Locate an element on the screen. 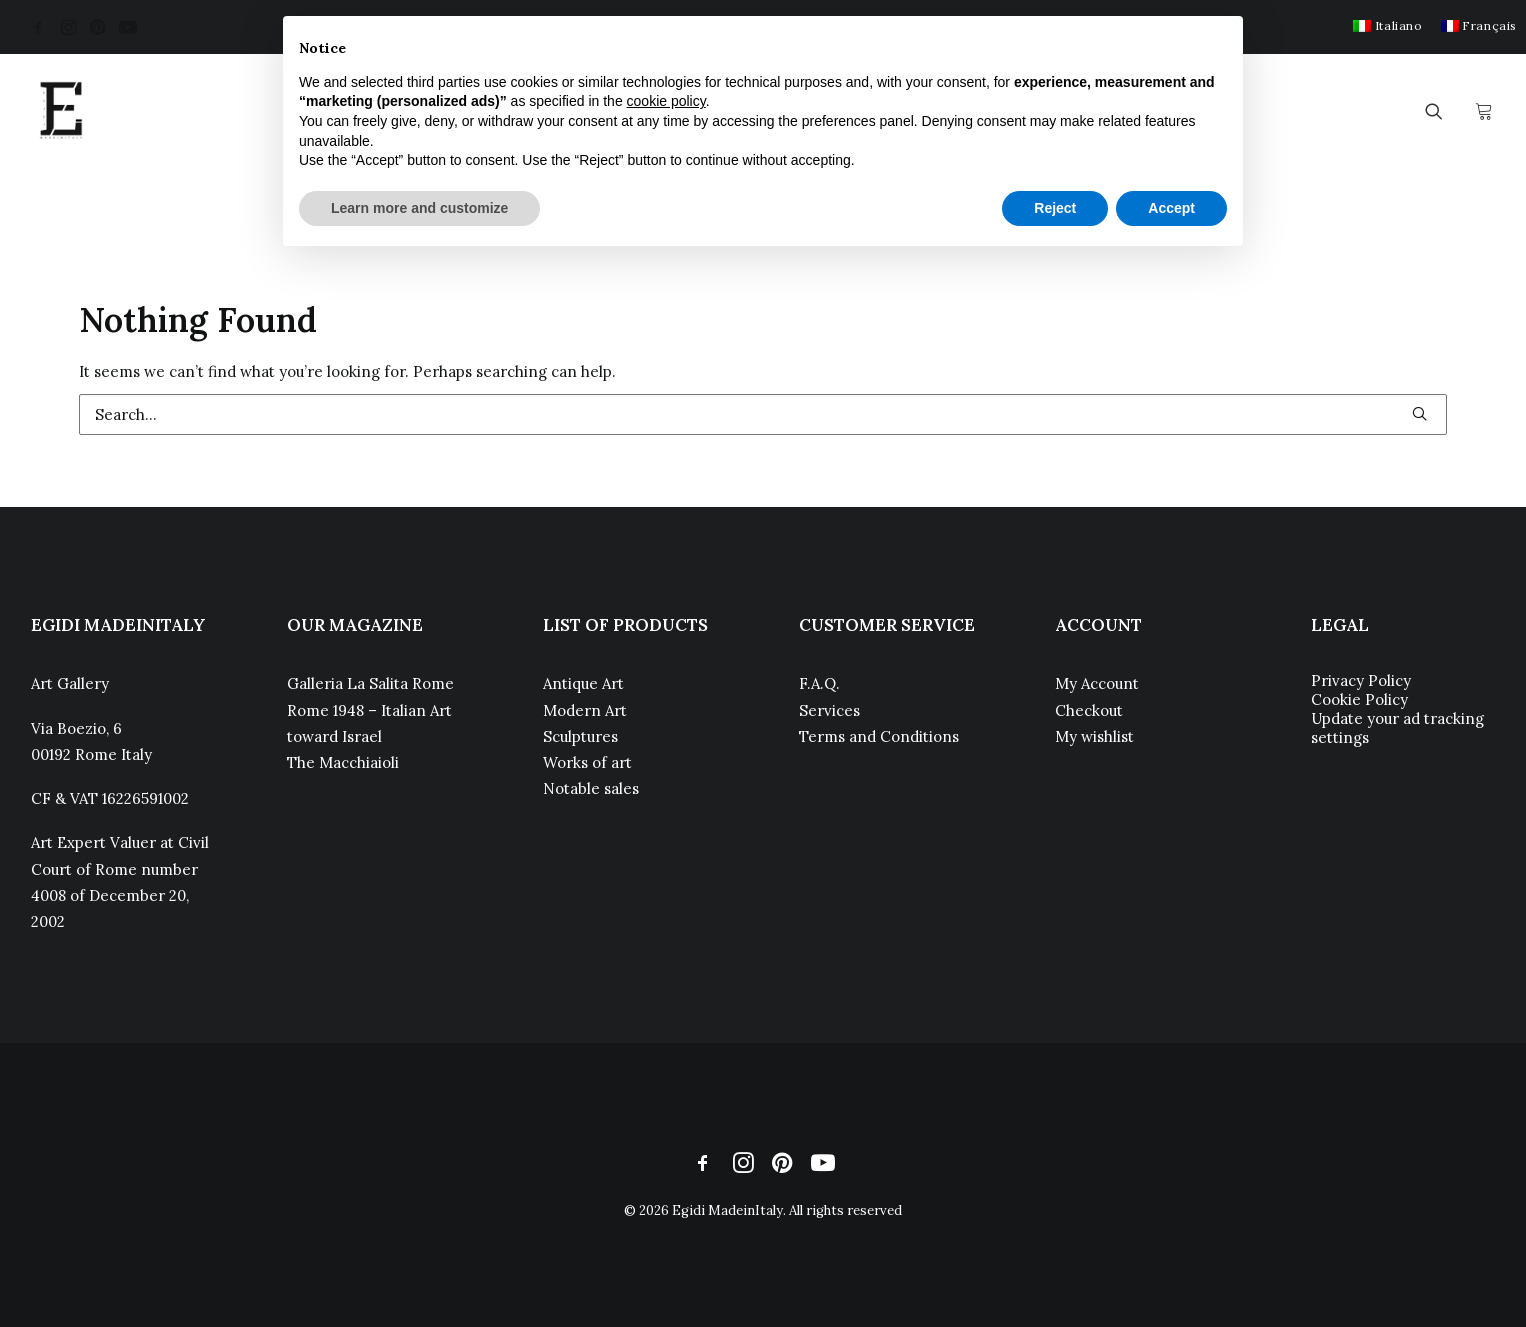 The width and height of the screenshot is (1526, 1327). [button] is located at coordinates (38, 27).